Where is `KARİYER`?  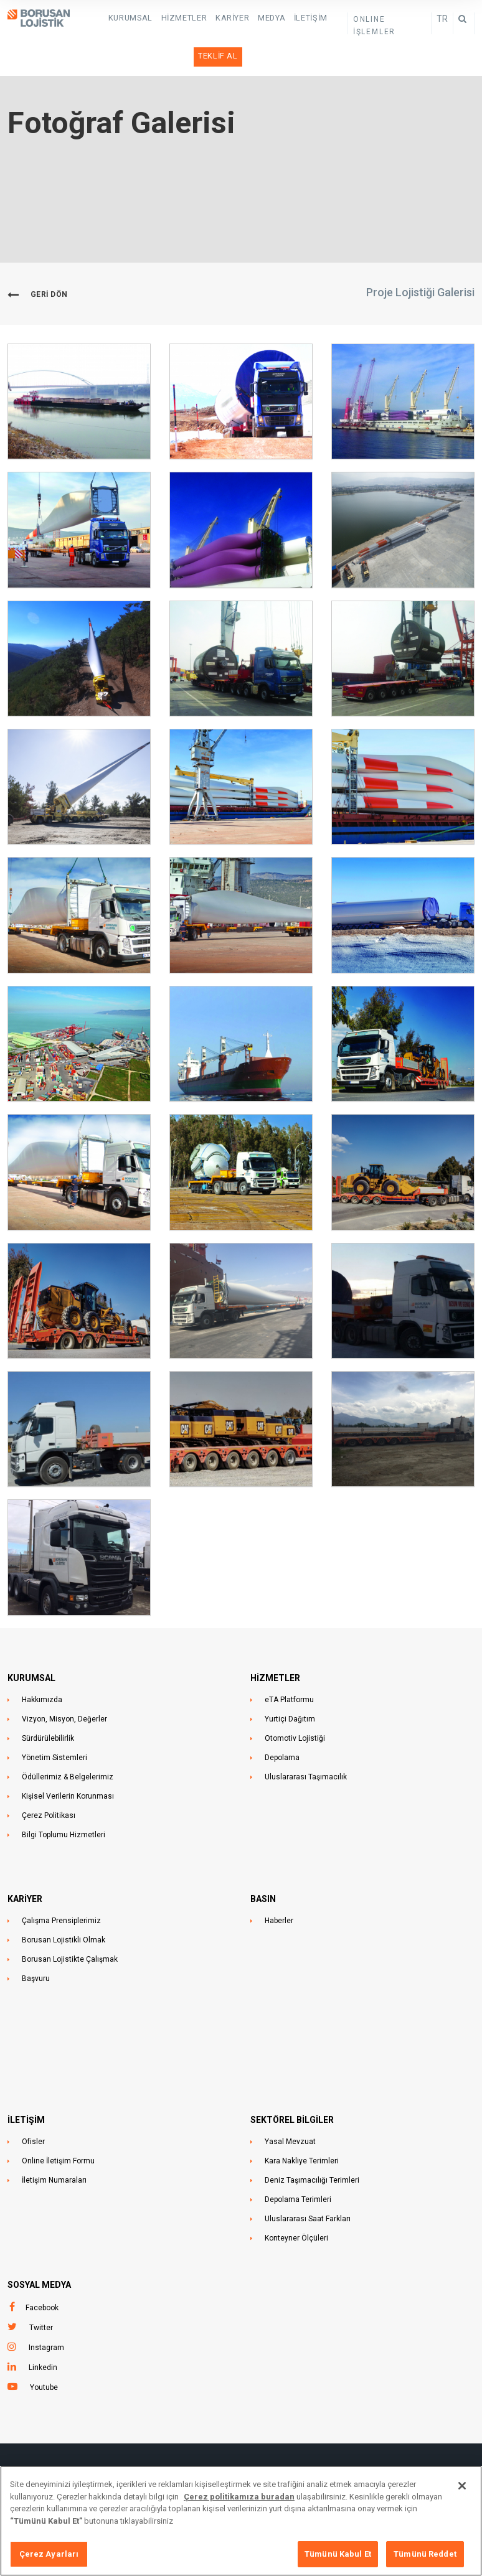 KARİYER is located at coordinates (24, 1865).